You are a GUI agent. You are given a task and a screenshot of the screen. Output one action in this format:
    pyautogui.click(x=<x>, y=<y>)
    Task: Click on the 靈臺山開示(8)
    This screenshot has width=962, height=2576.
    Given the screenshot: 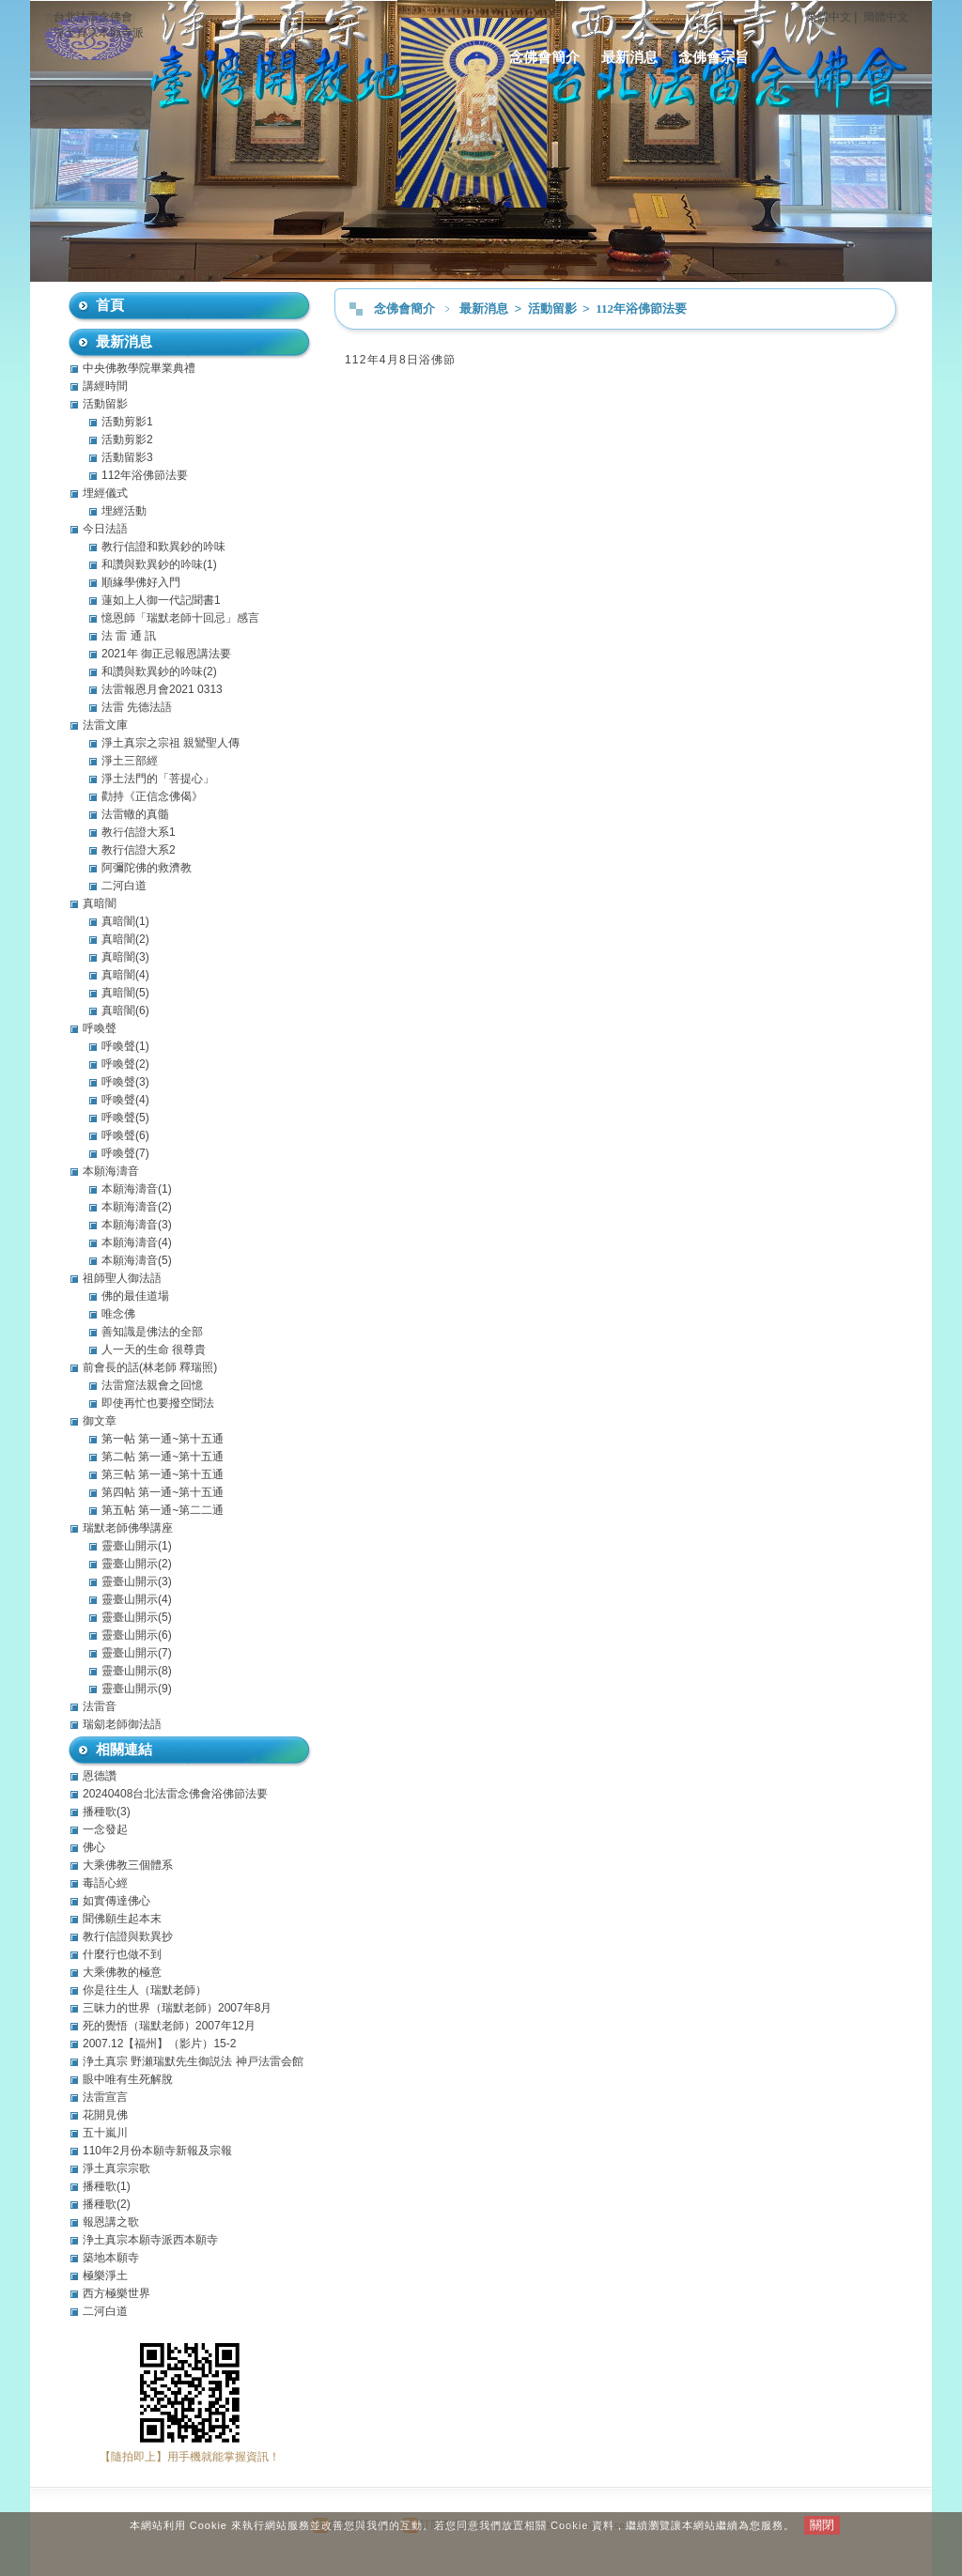 What is the action you would take?
    pyautogui.click(x=136, y=1670)
    